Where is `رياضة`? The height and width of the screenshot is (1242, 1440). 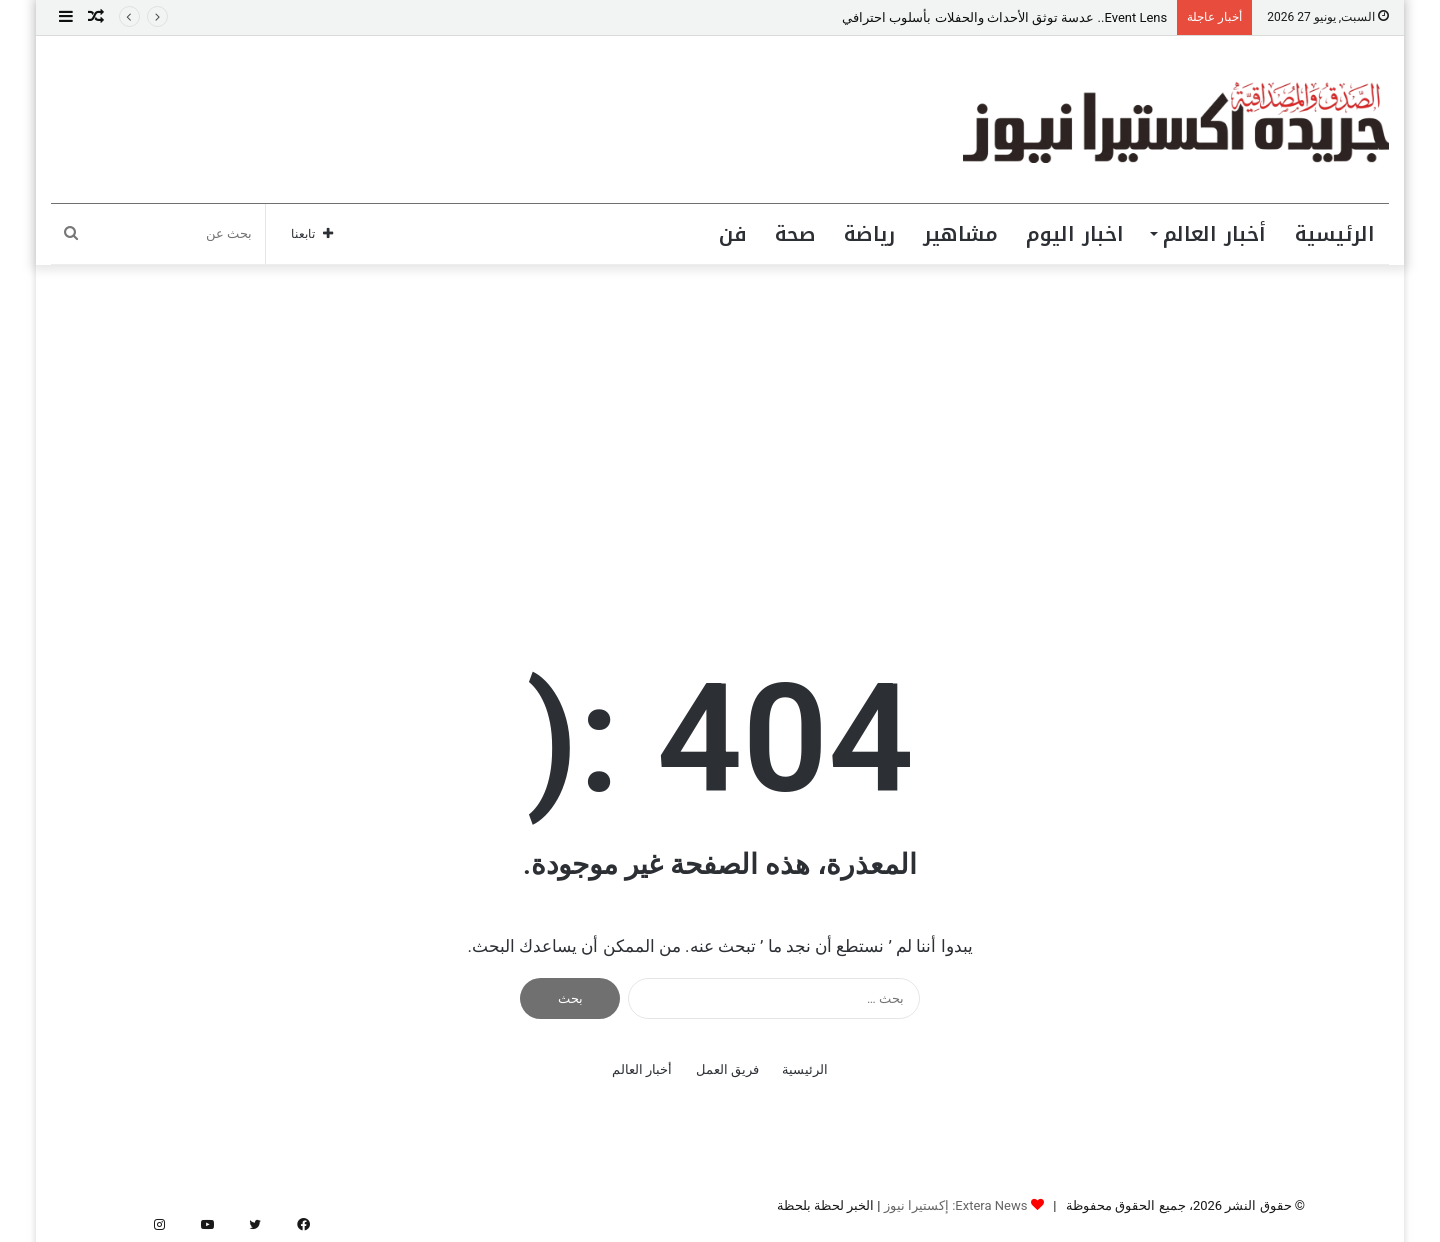 رياضة is located at coordinates (869, 234).